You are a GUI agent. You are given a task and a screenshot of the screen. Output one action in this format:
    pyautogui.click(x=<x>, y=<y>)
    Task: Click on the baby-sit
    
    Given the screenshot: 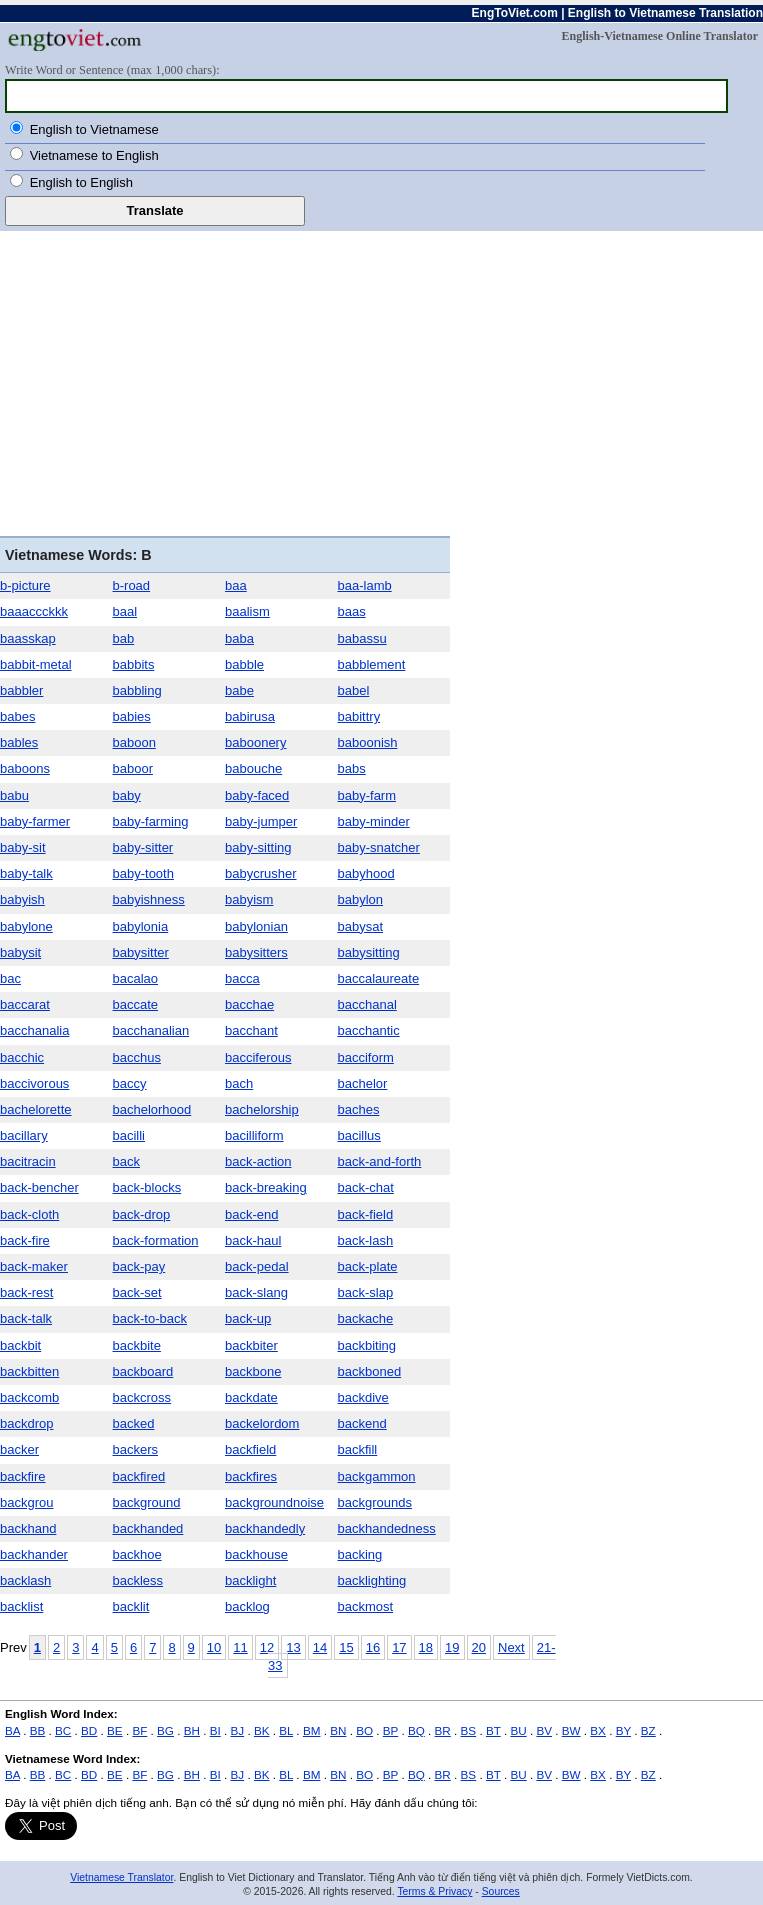 What is the action you would take?
    pyautogui.click(x=23, y=847)
    